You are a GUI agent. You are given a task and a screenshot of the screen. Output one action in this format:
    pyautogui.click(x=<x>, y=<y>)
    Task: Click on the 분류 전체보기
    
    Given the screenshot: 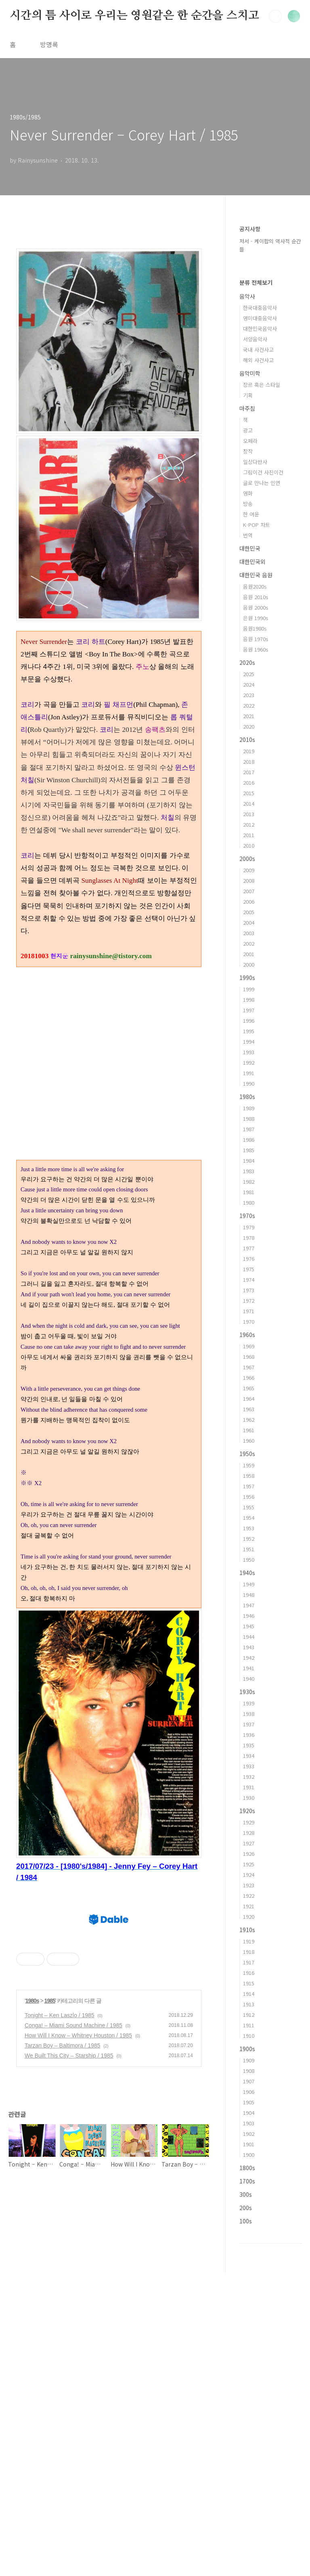 What is the action you would take?
    pyautogui.click(x=255, y=282)
    